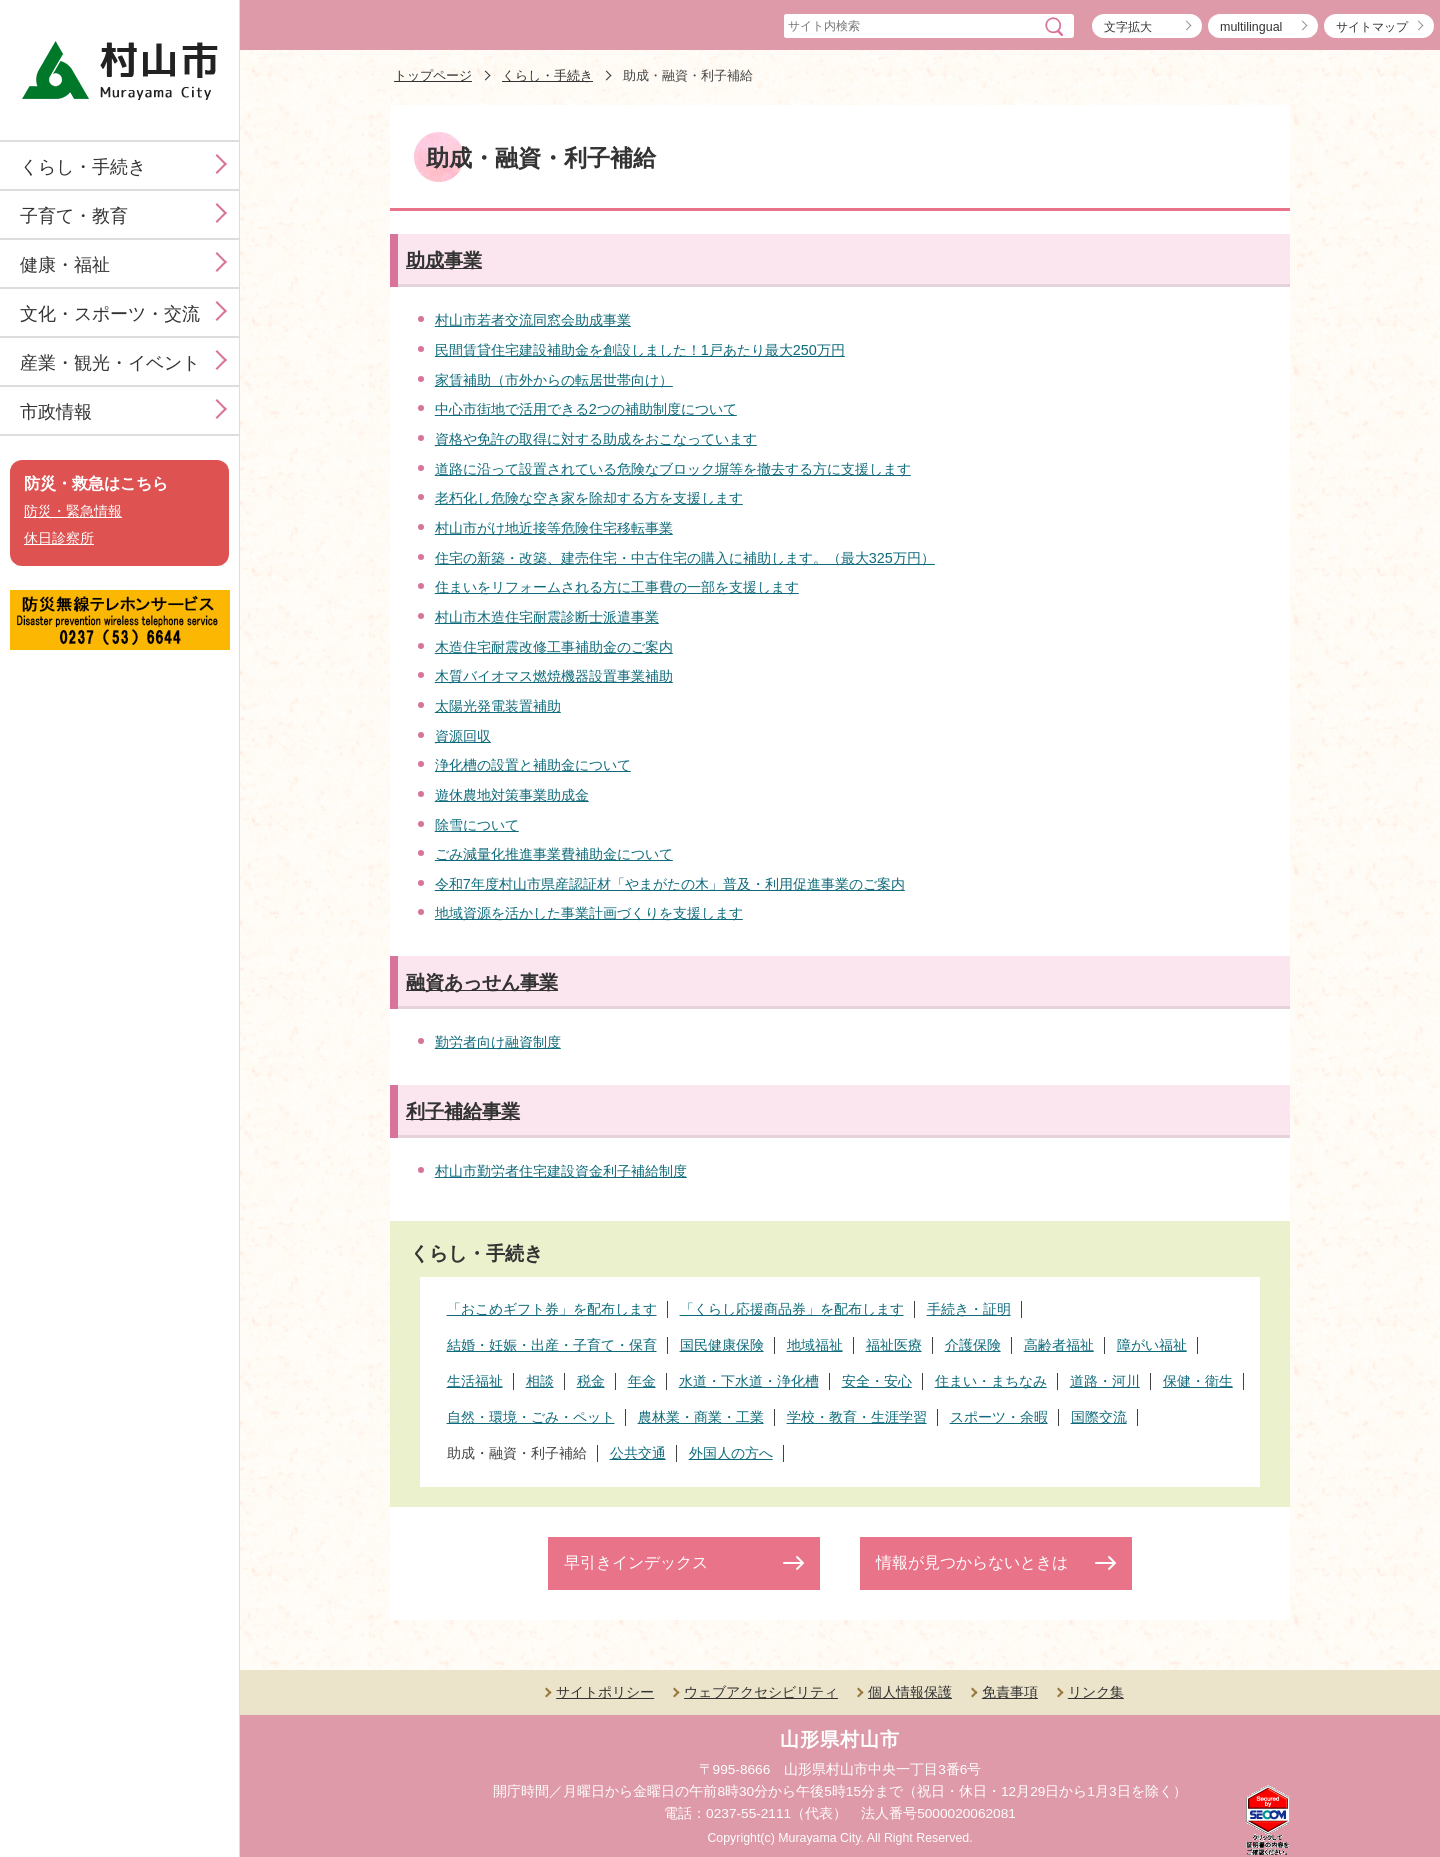 The image size is (1440, 1857). I want to click on 浄化槽の設置と補助金について, so click(533, 765).